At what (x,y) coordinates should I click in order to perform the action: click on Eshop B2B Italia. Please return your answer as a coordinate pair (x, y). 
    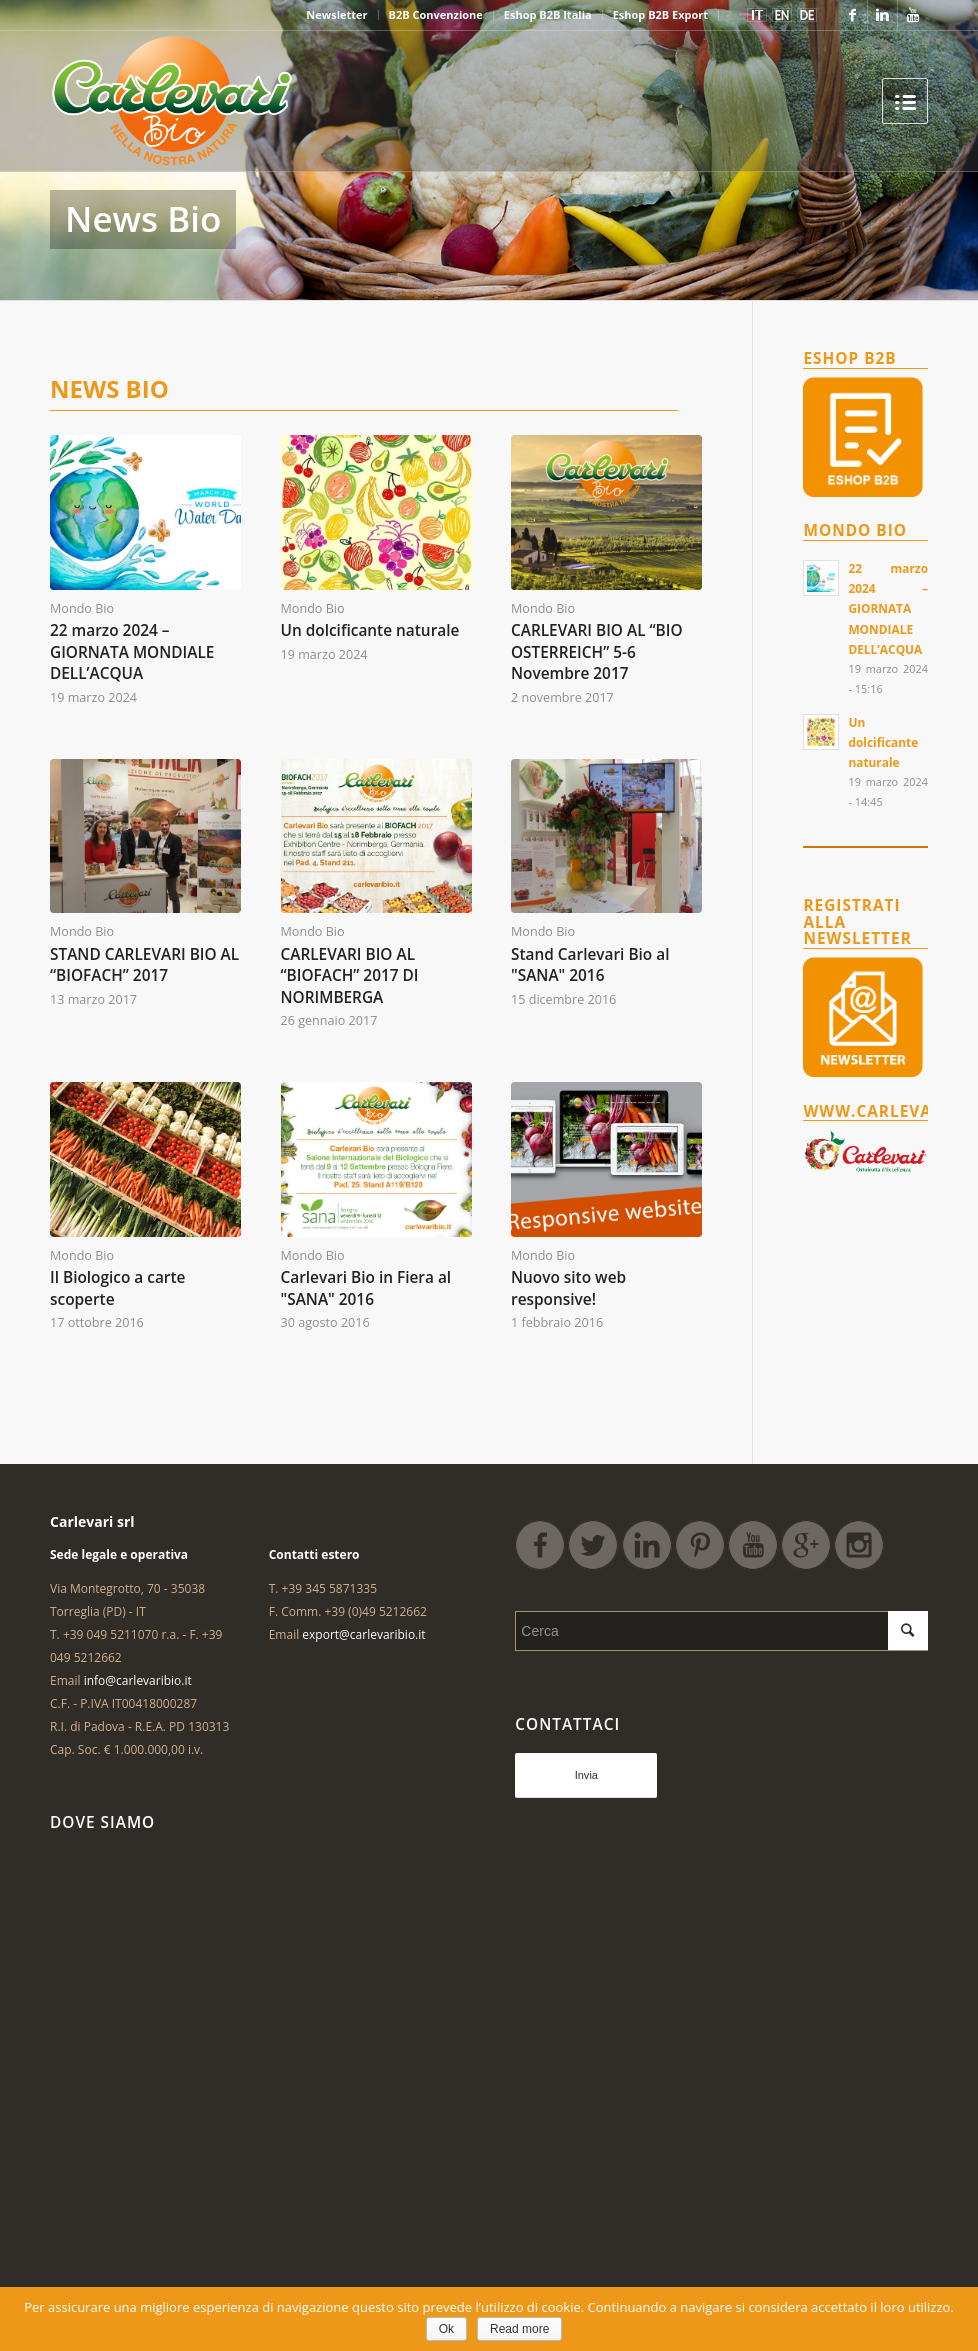
    Looking at the image, I should click on (548, 14).